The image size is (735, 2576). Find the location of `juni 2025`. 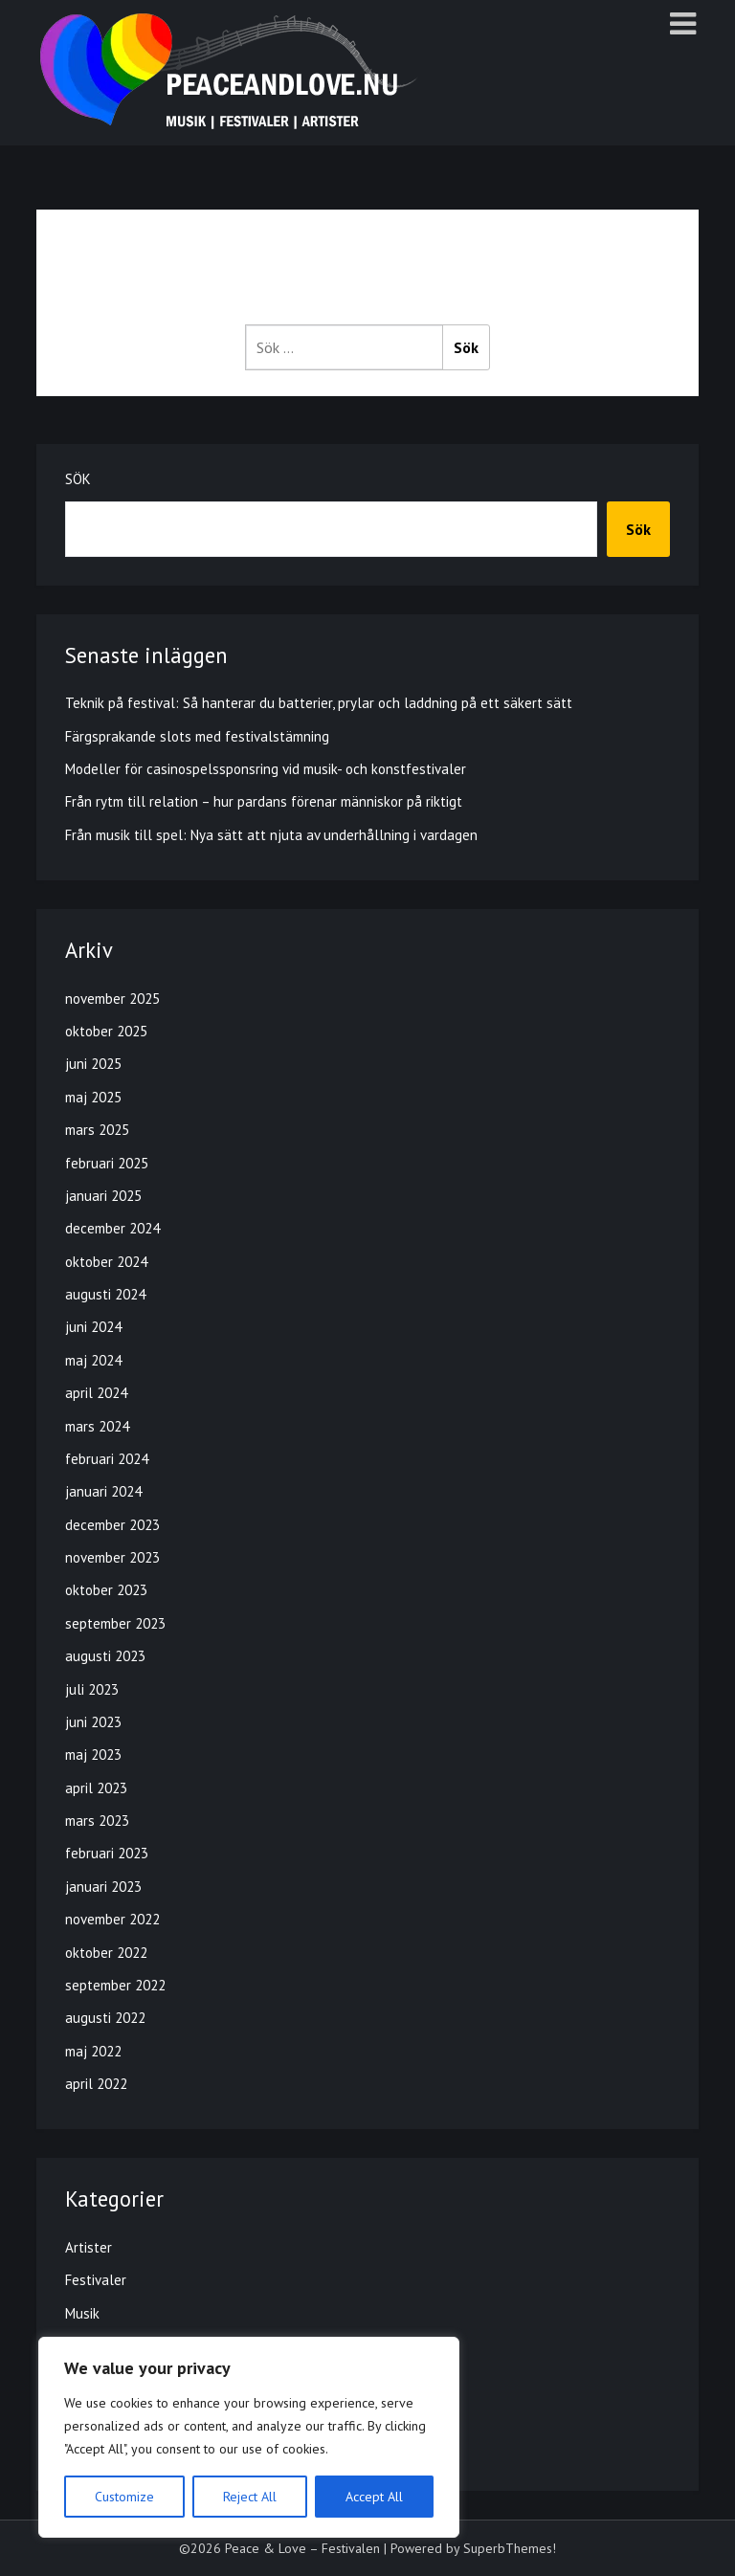

juni 2025 is located at coordinates (93, 1064).